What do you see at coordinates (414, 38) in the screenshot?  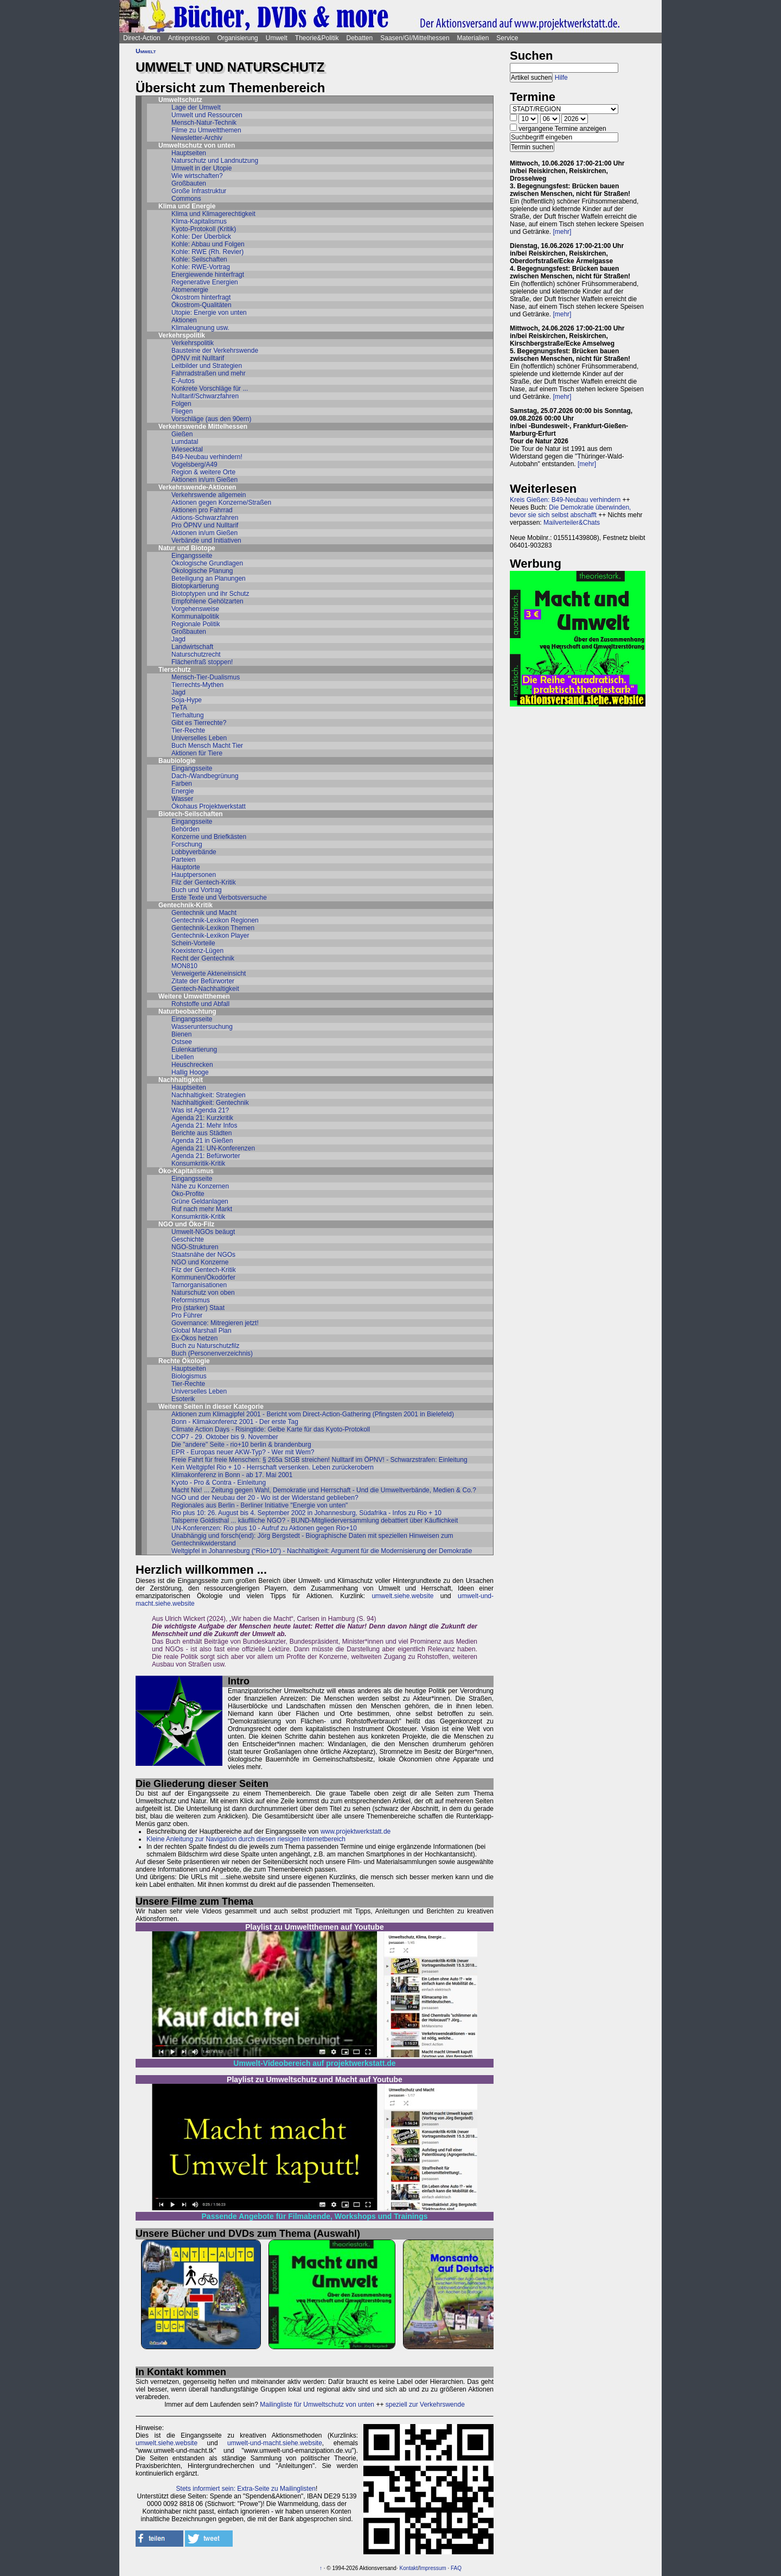 I see `Saasen/GI/Mittelhessen` at bounding box center [414, 38].